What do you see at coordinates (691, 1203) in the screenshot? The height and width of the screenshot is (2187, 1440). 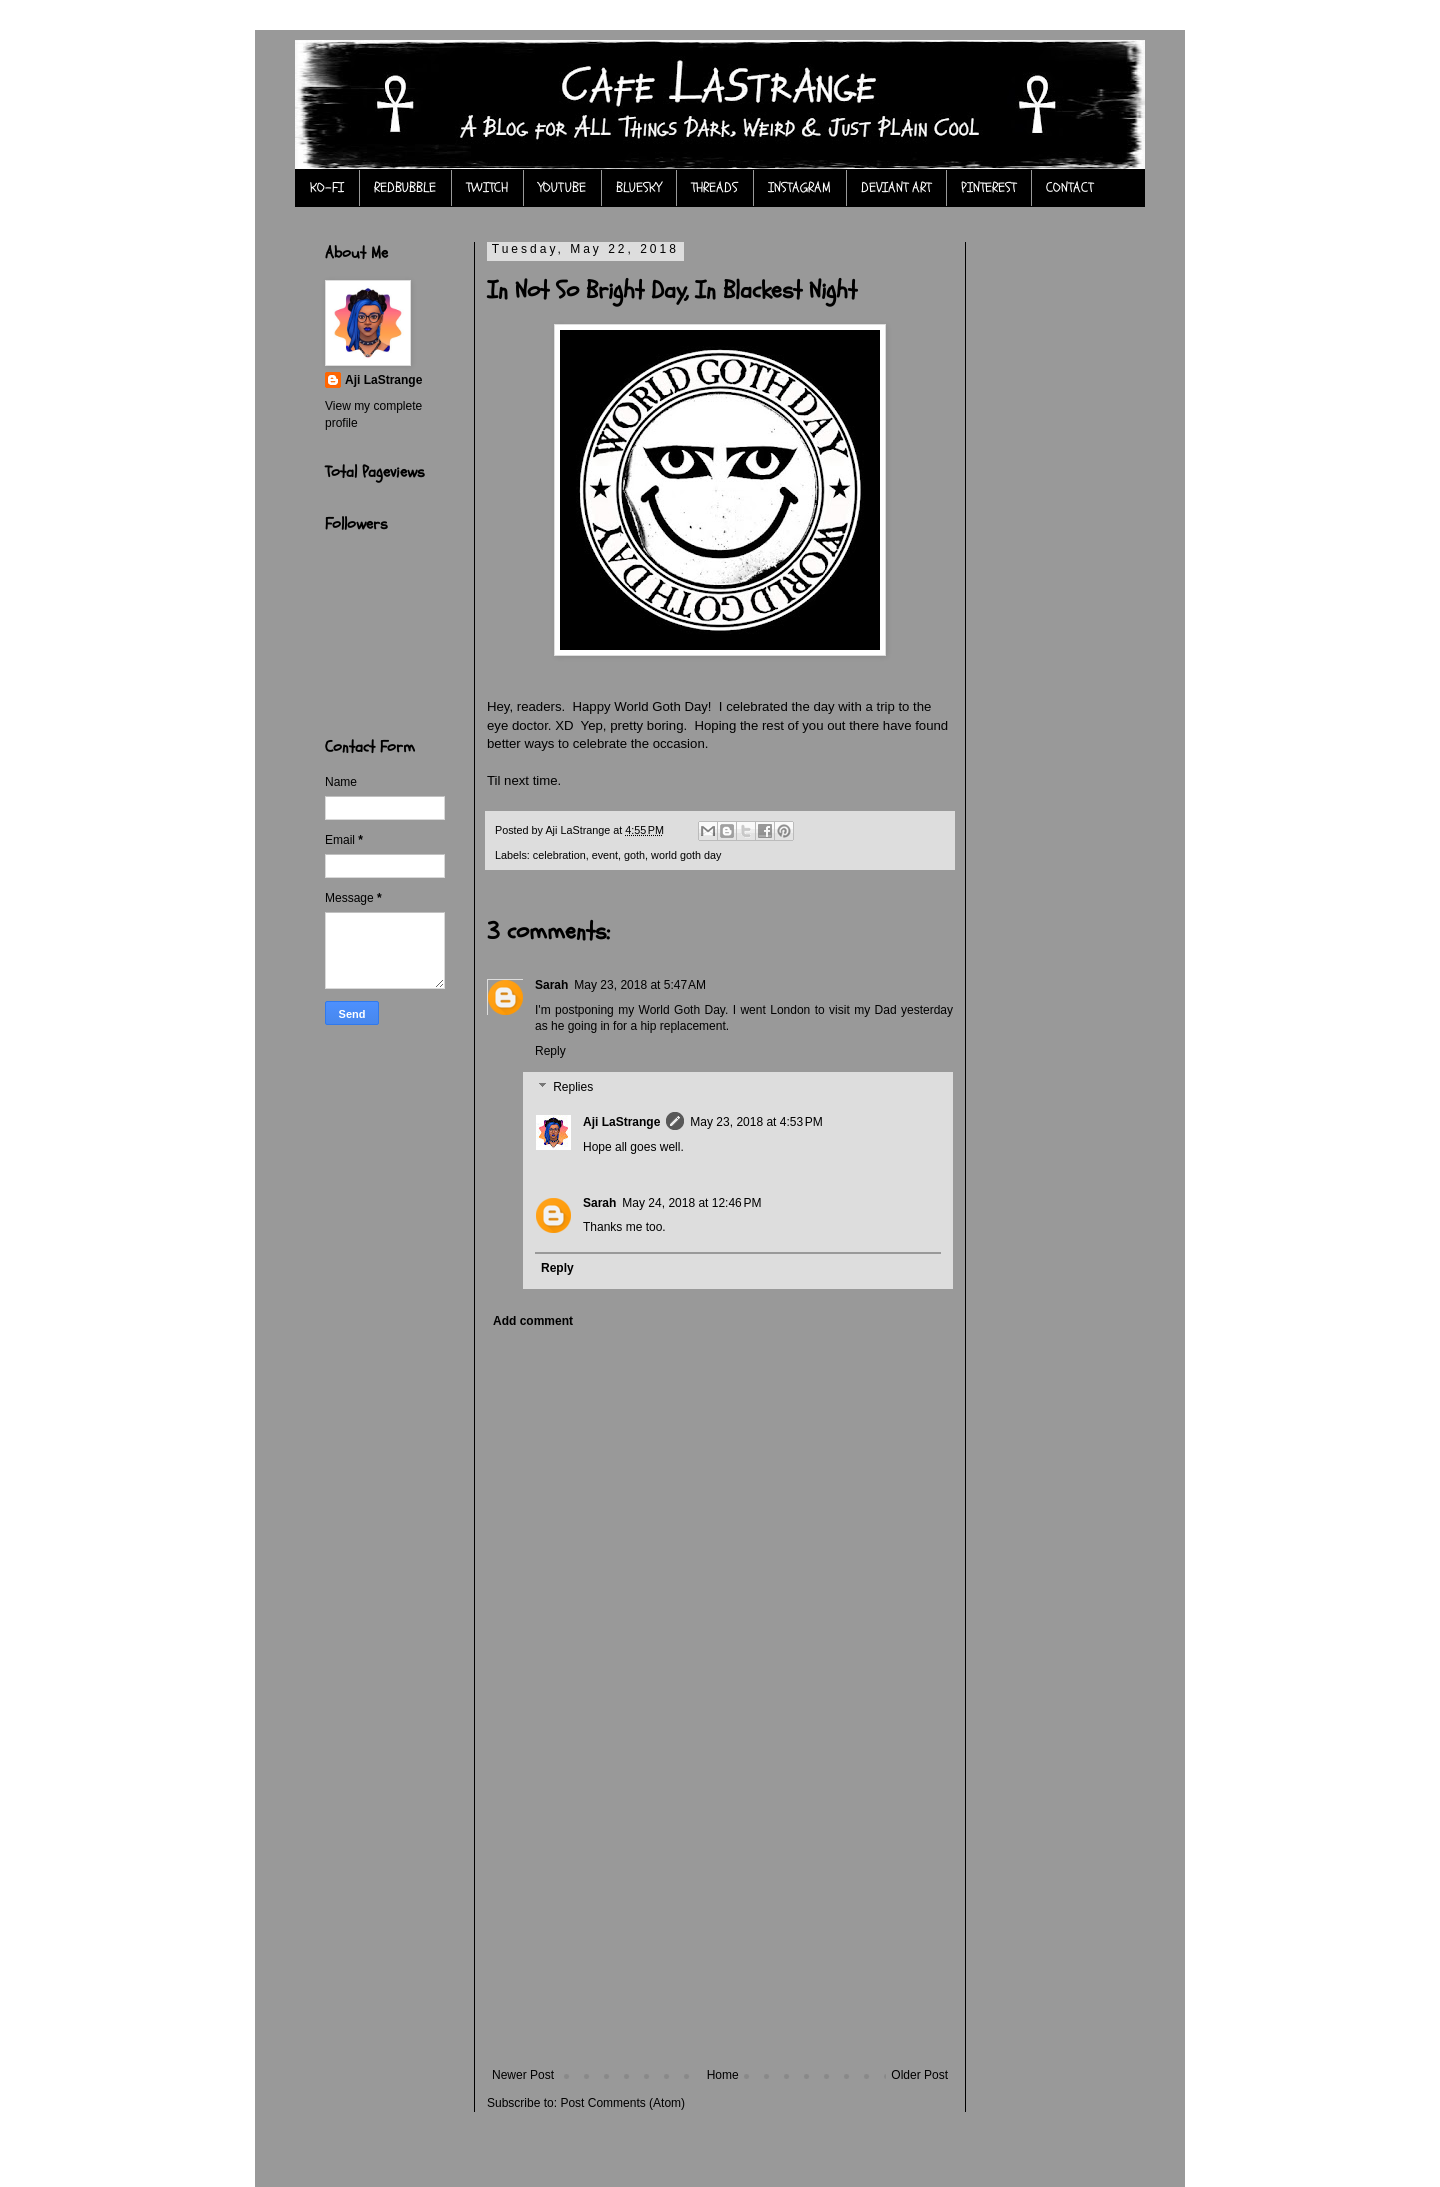 I see `May 24, 2018 at 12:46 PM` at bounding box center [691, 1203].